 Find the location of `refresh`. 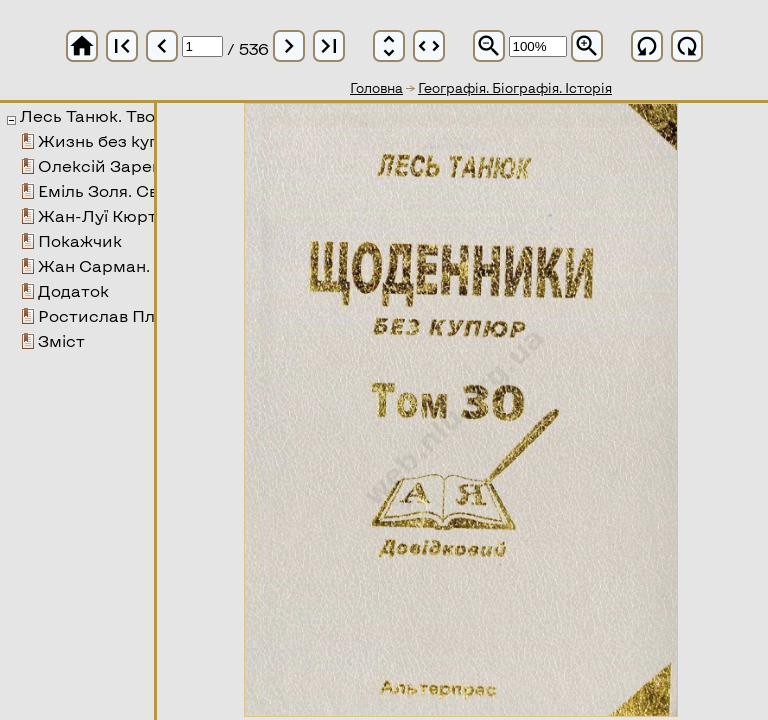

refresh is located at coordinates (647, 46).